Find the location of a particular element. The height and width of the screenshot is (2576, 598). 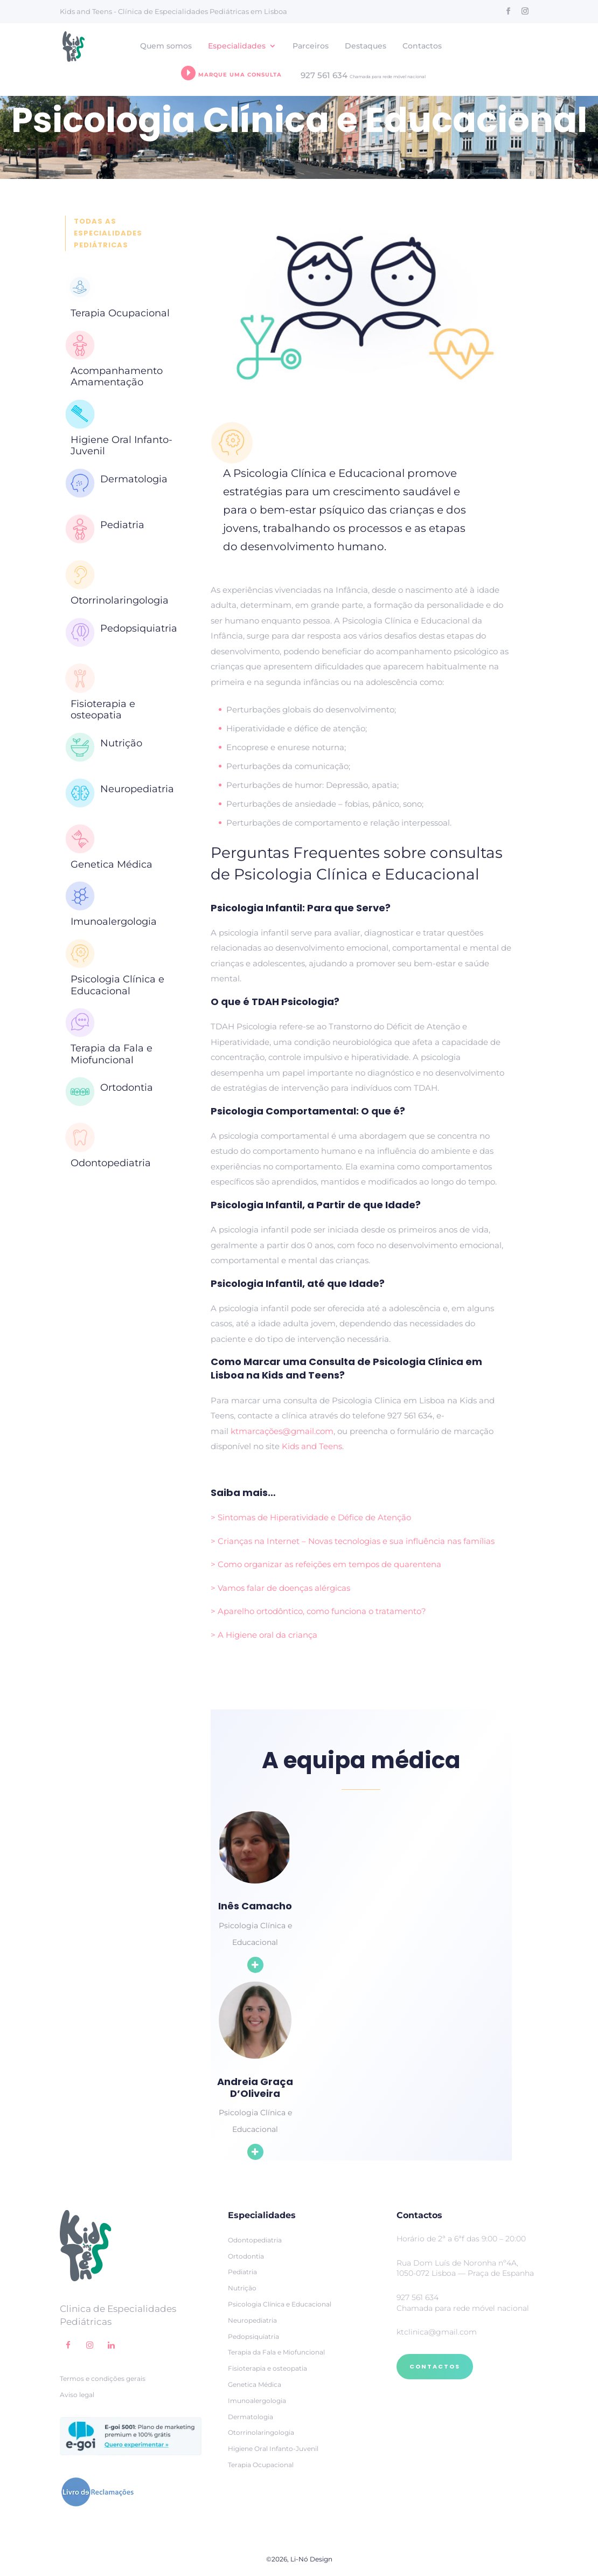

Acompanhamento Amamentação is located at coordinates (117, 377).